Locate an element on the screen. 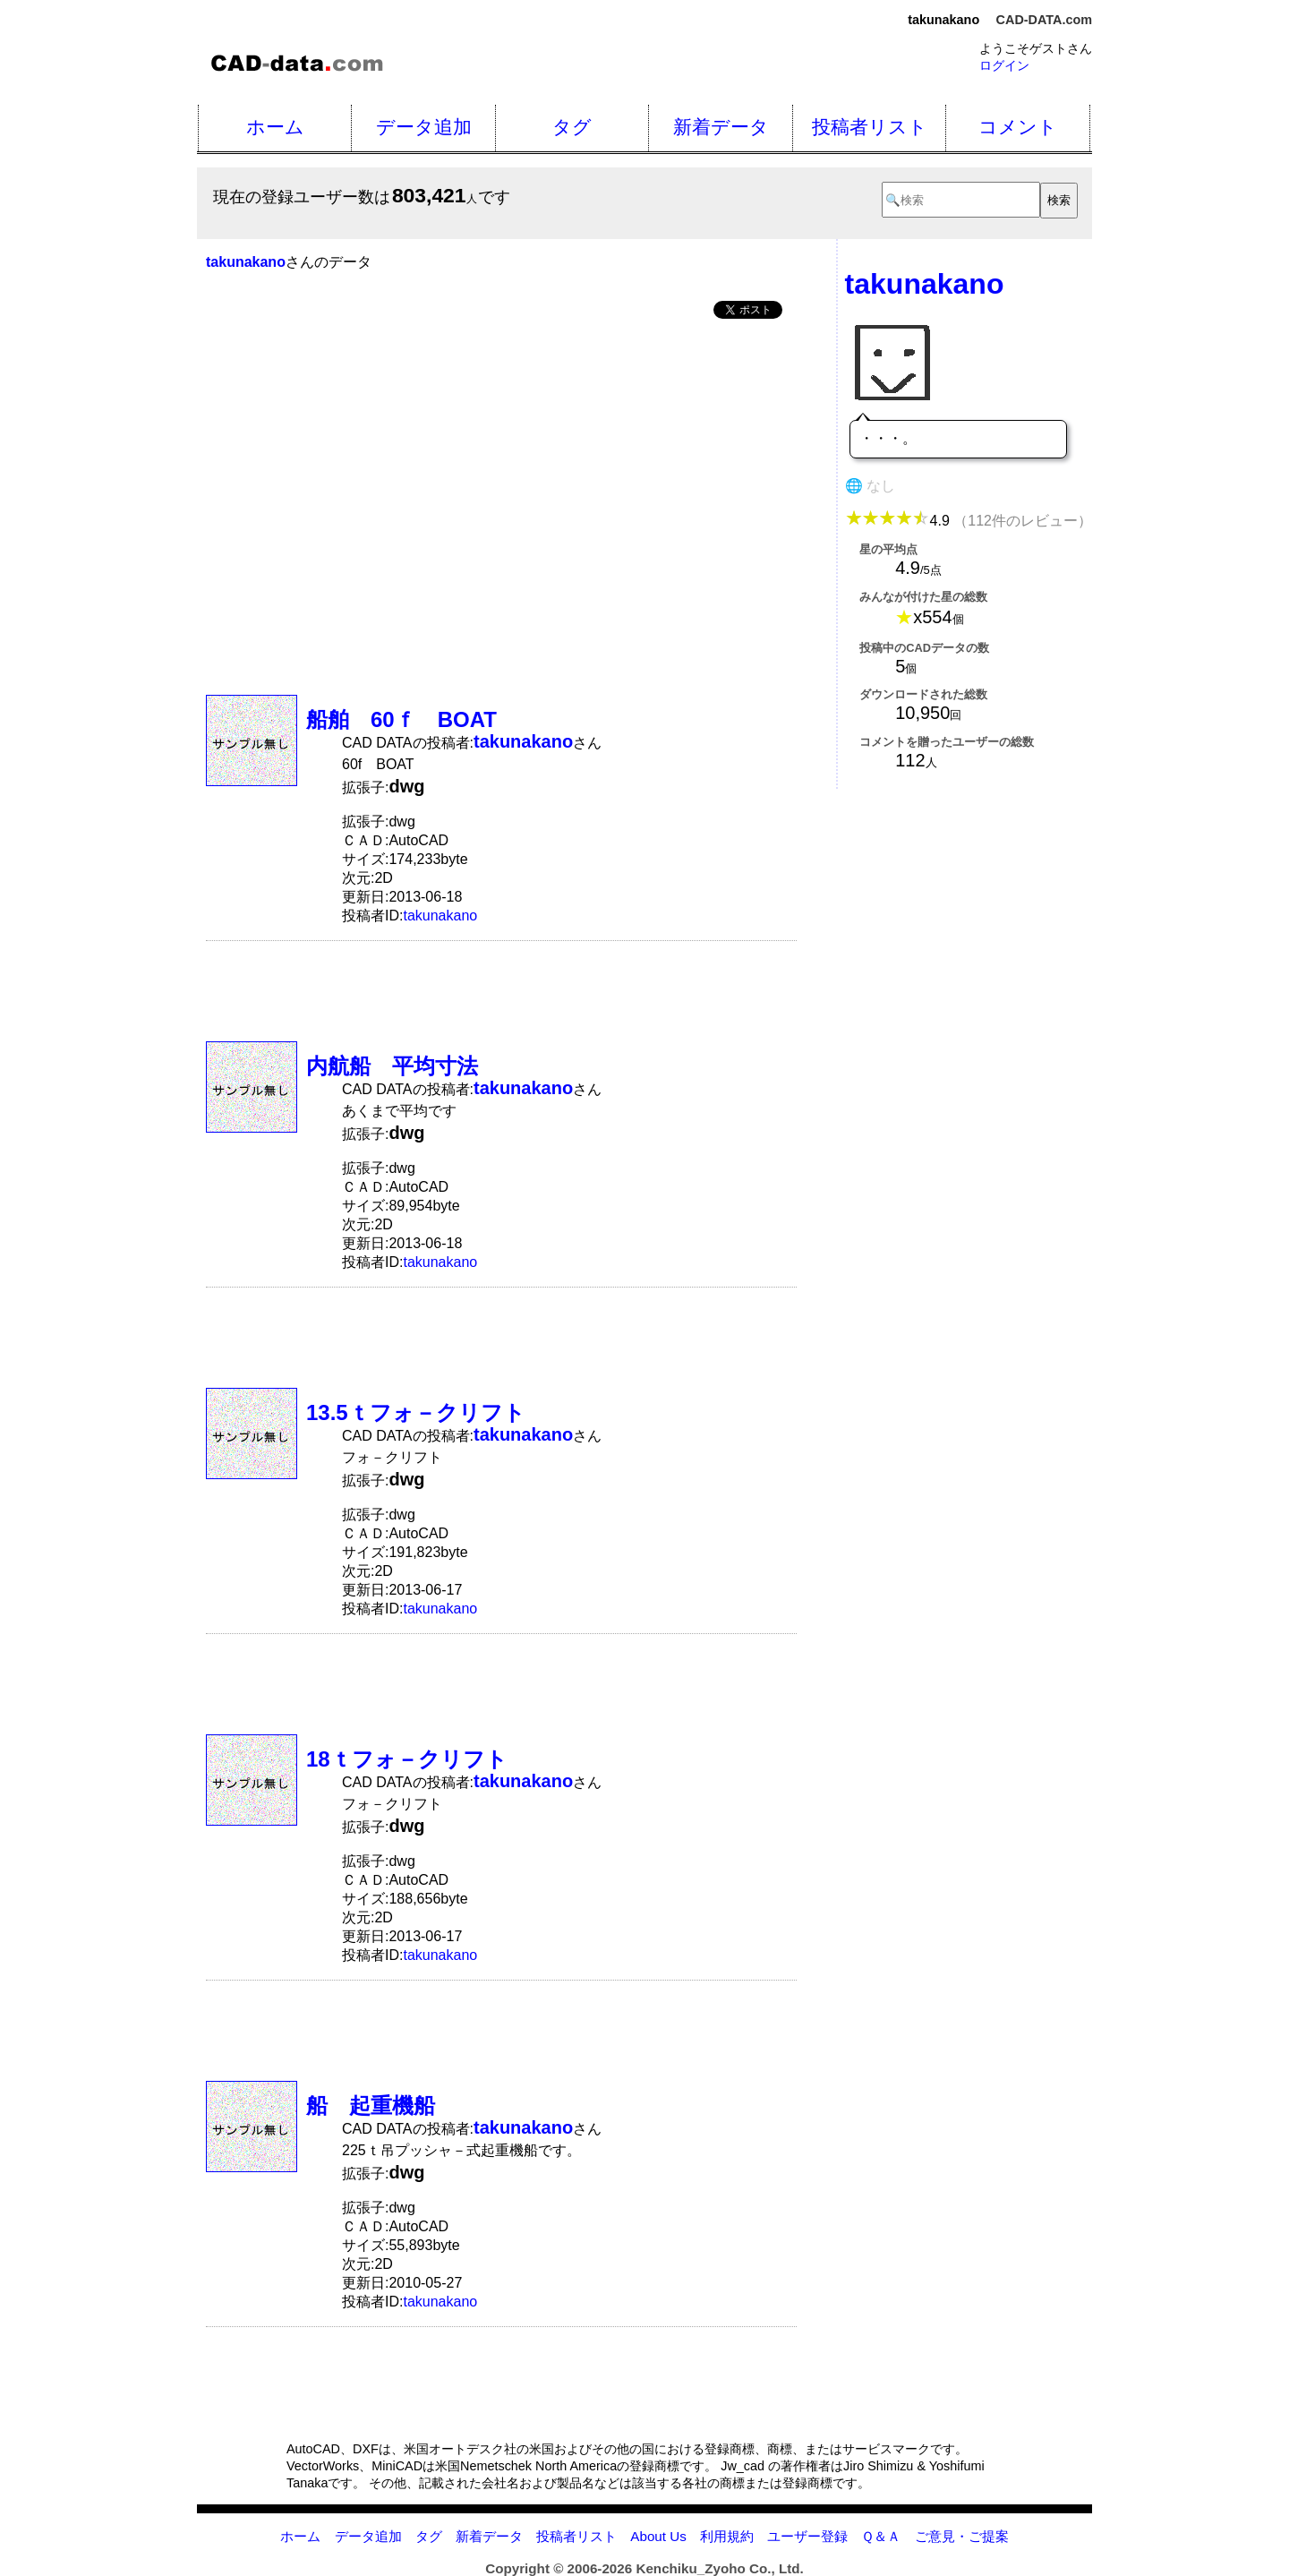 The width and height of the screenshot is (1289, 2576). CAD-DATA.com is located at coordinates (1044, 20).